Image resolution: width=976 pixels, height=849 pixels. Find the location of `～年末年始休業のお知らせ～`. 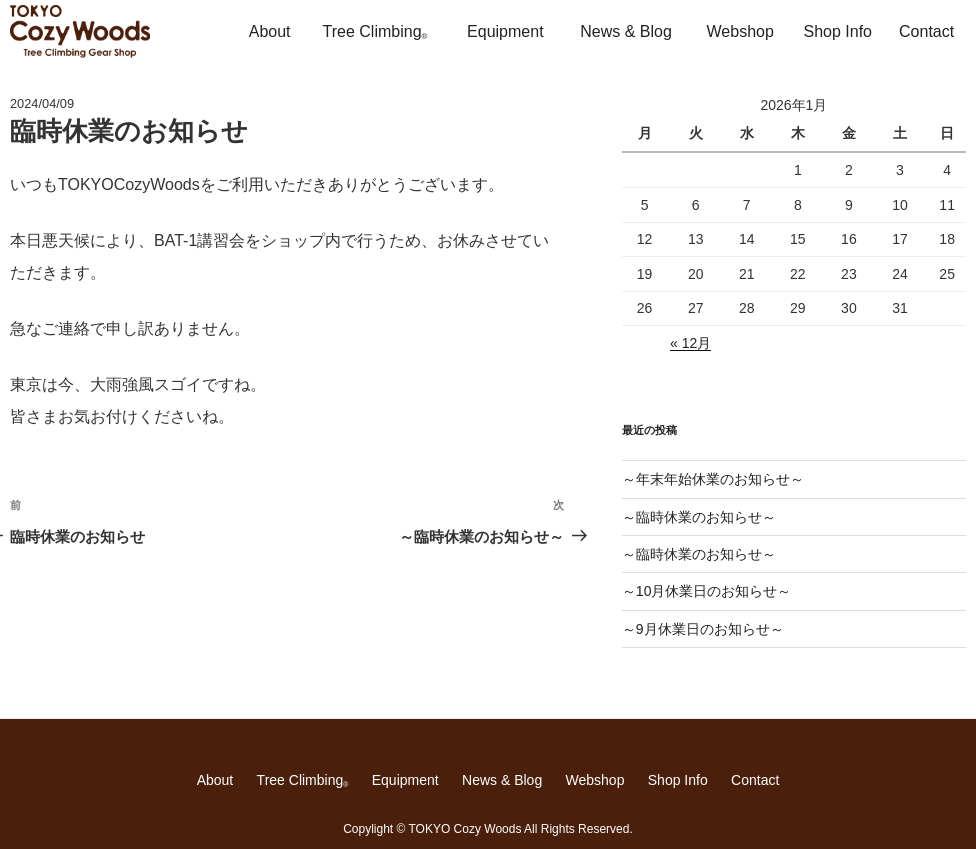

～年末年始休業のお知らせ～ is located at coordinates (713, 479).